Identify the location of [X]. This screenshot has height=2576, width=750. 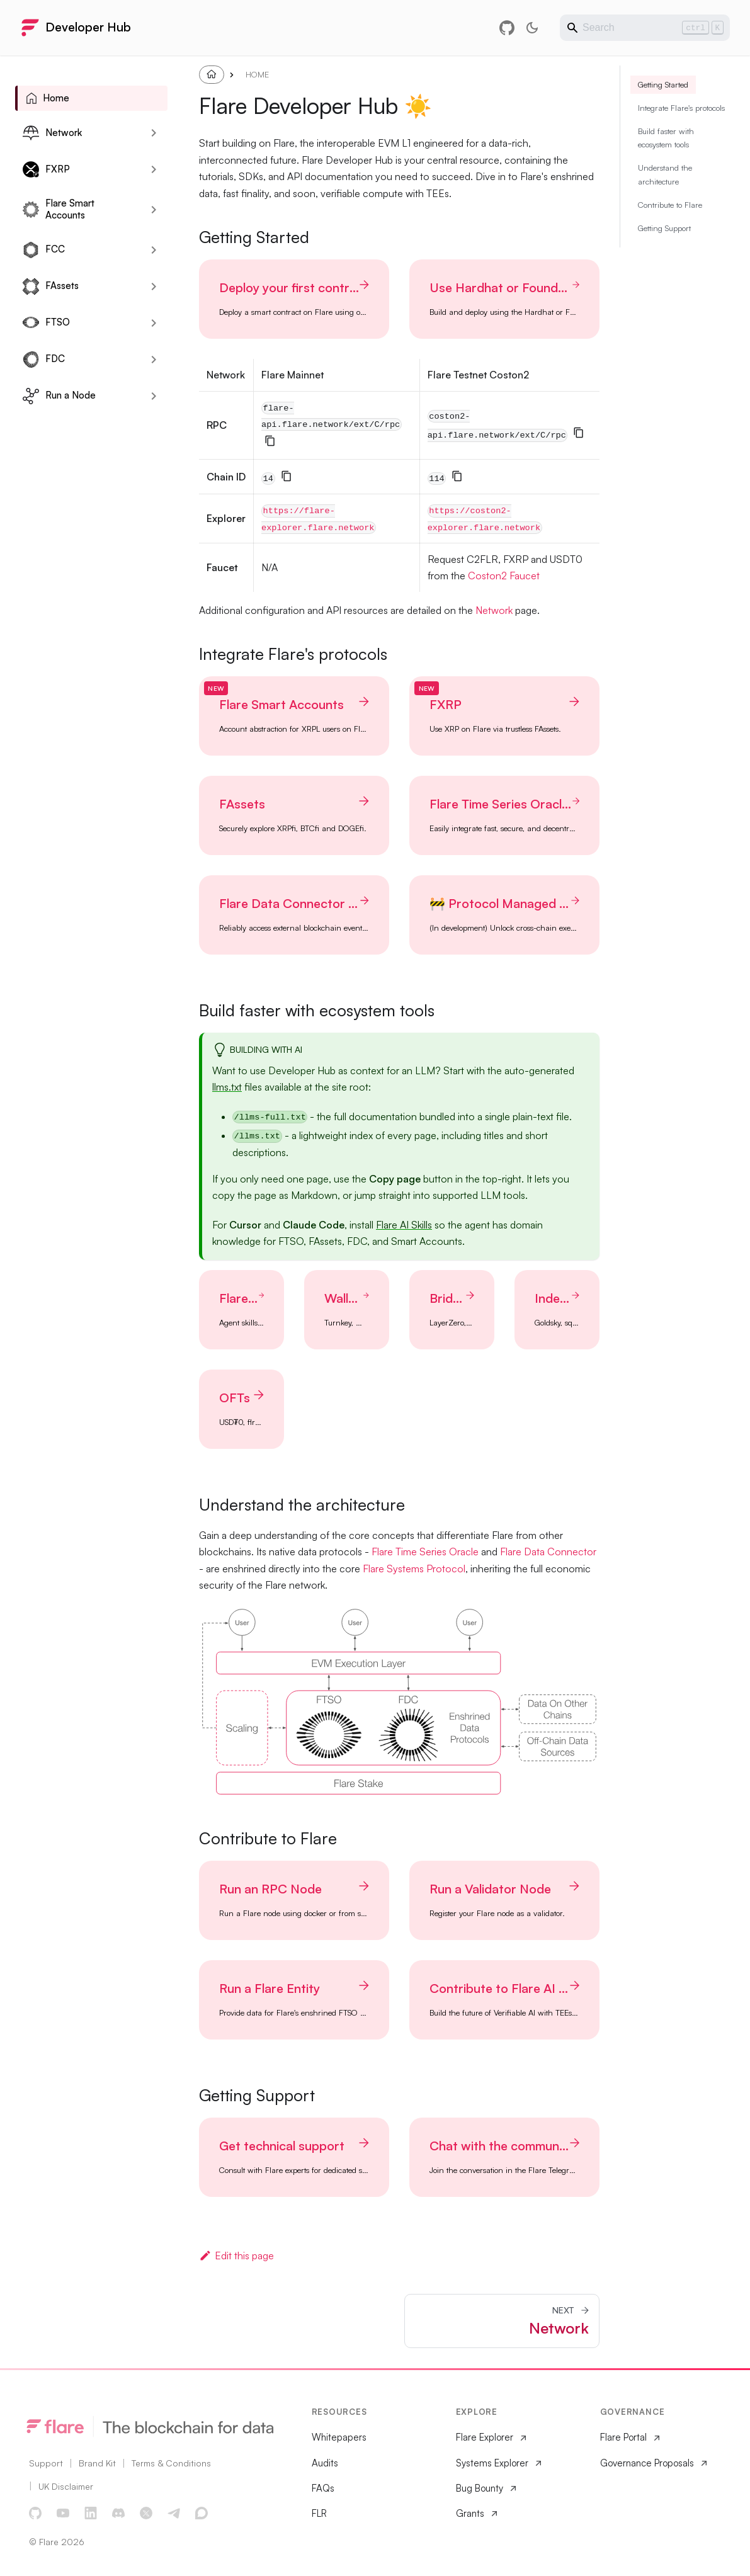
(147, 2514).